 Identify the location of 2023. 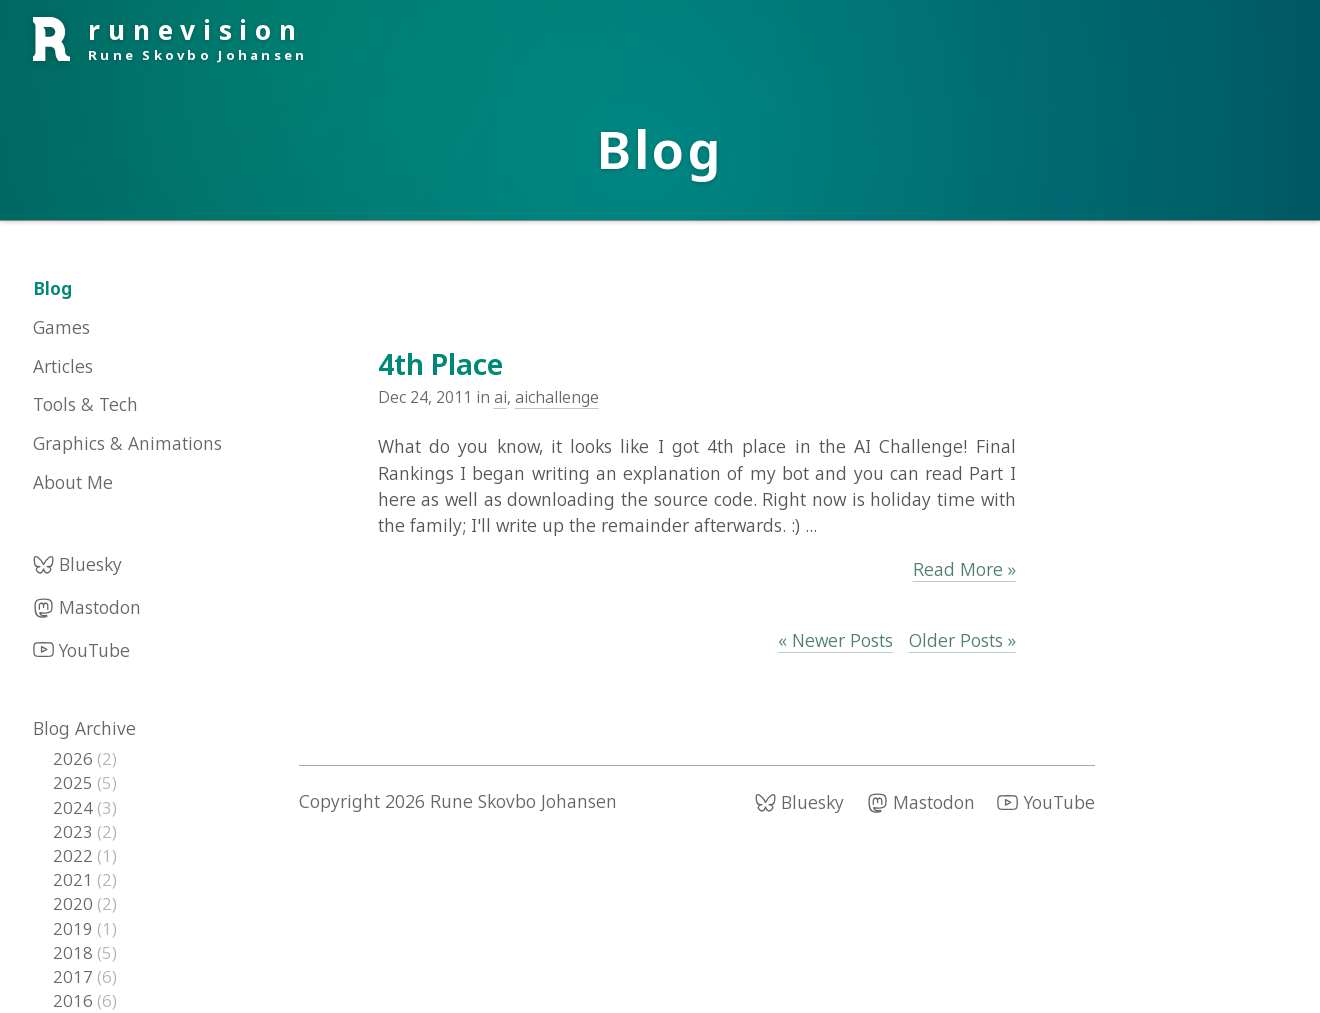
(75, 831).